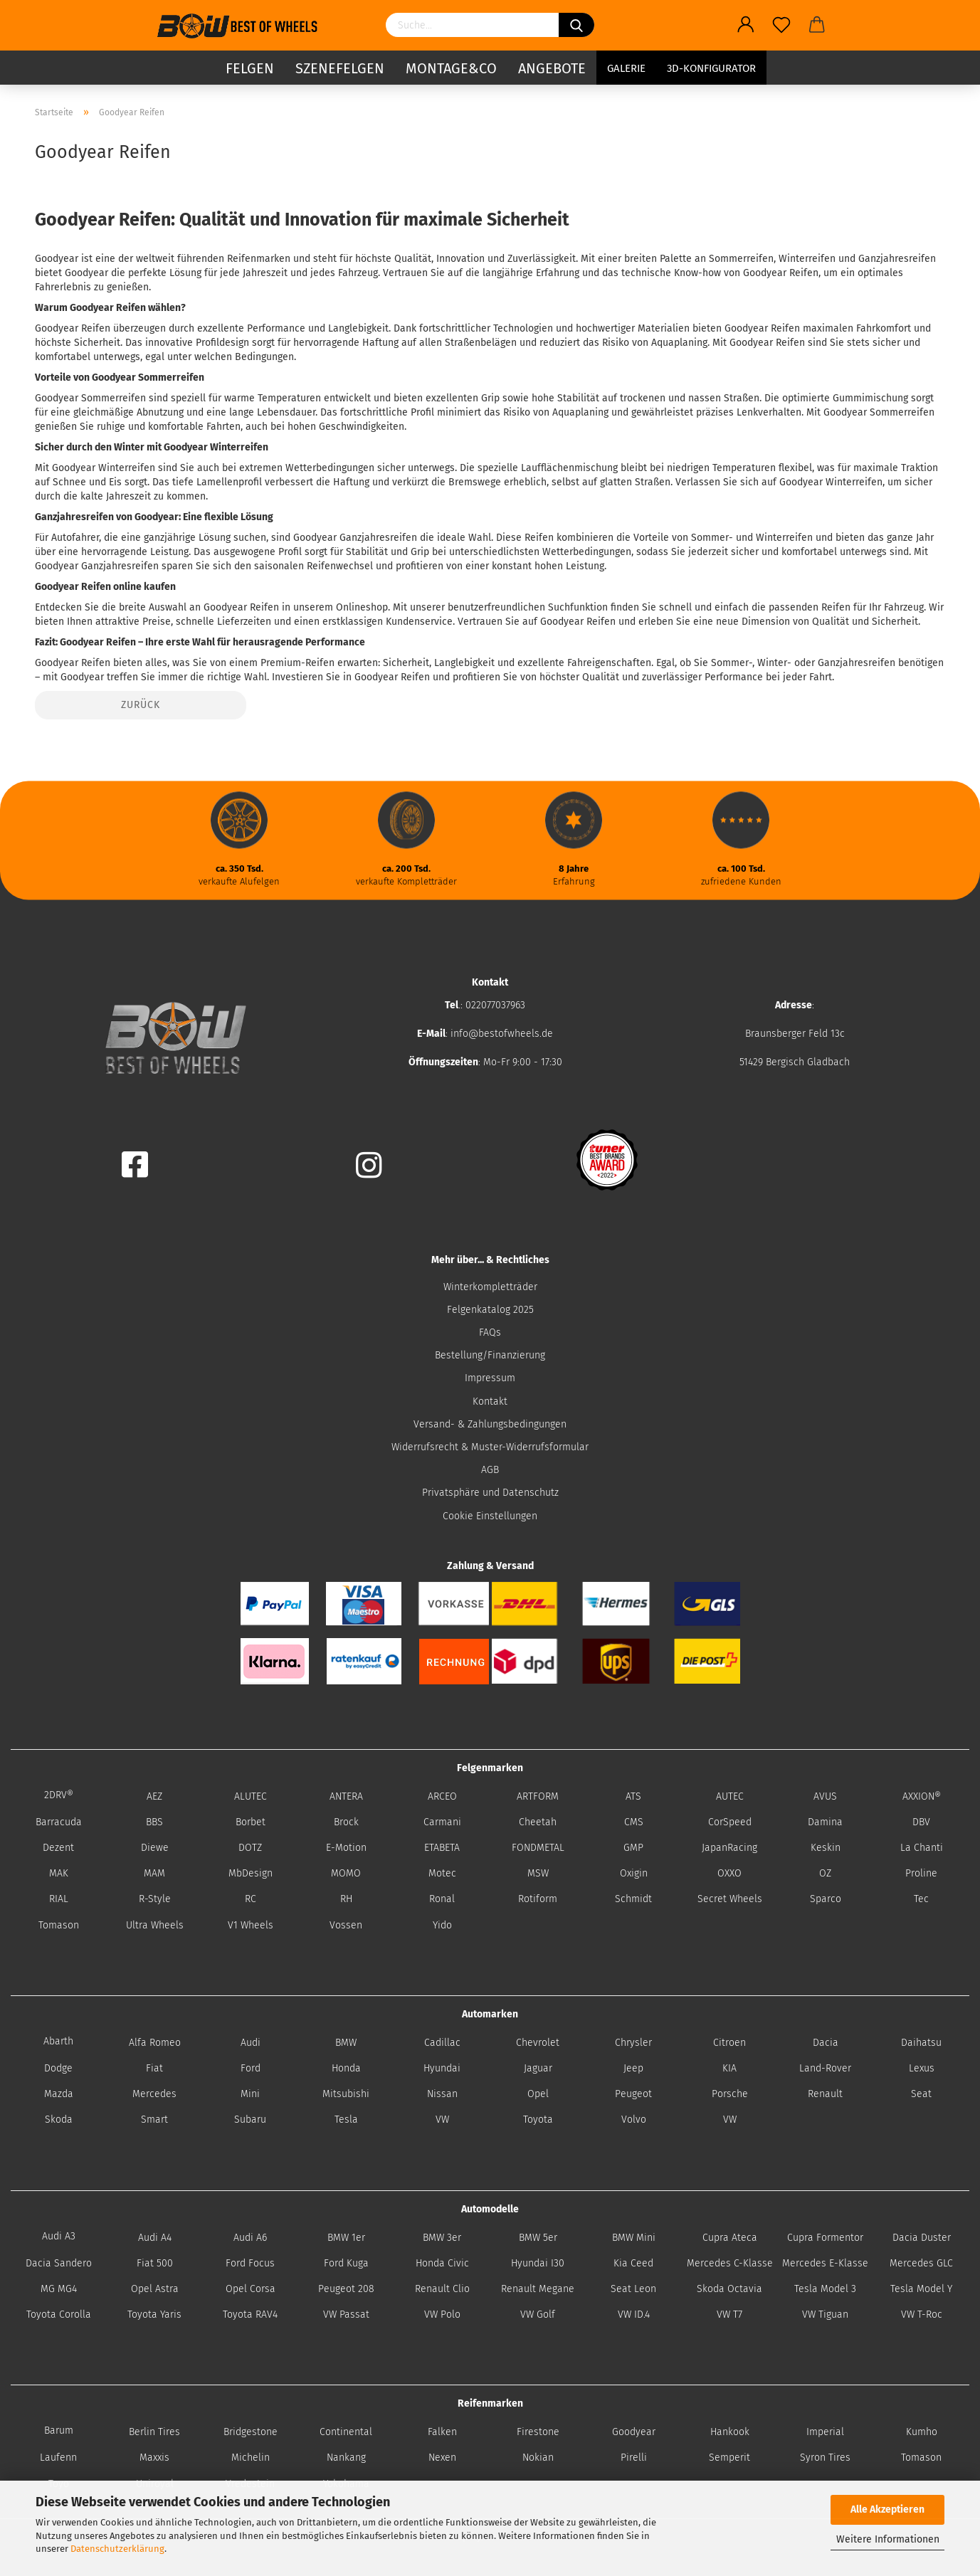 Image resolution: width=980 pixels, height=2576 pixels. Describe the element at coordinates (729, 2457) in the screenshot. I see `Semperit` at that location.